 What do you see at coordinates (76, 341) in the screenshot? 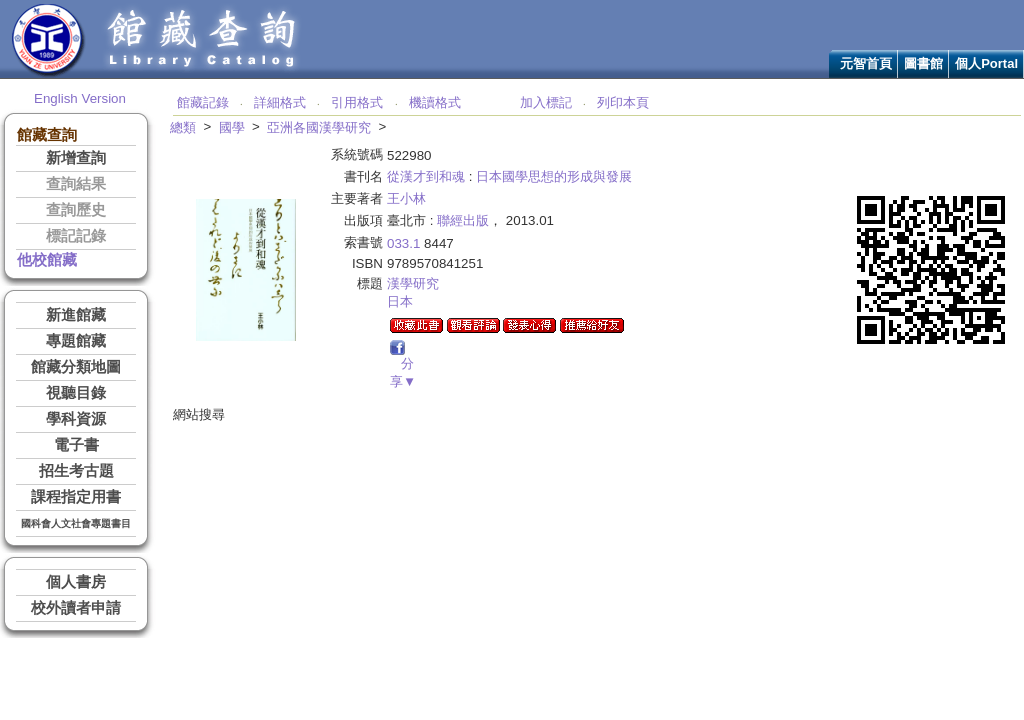
I see `專題館藏` at bounding box center [76, 341].